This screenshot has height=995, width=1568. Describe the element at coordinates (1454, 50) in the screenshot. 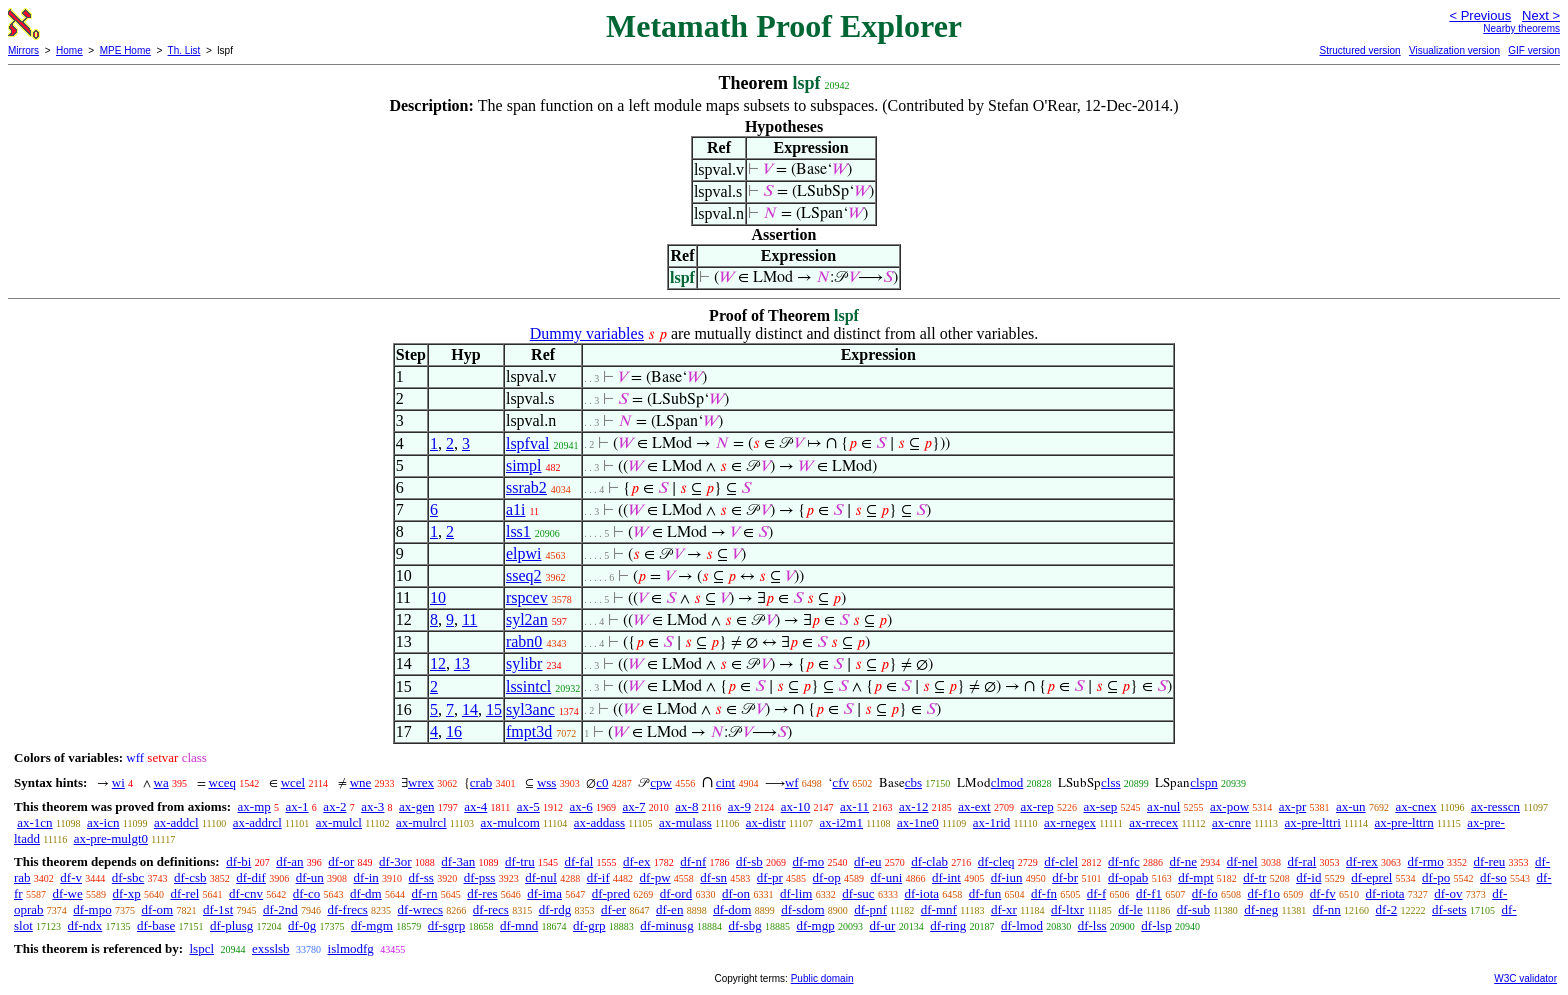

I see `Visualization version` at that location.